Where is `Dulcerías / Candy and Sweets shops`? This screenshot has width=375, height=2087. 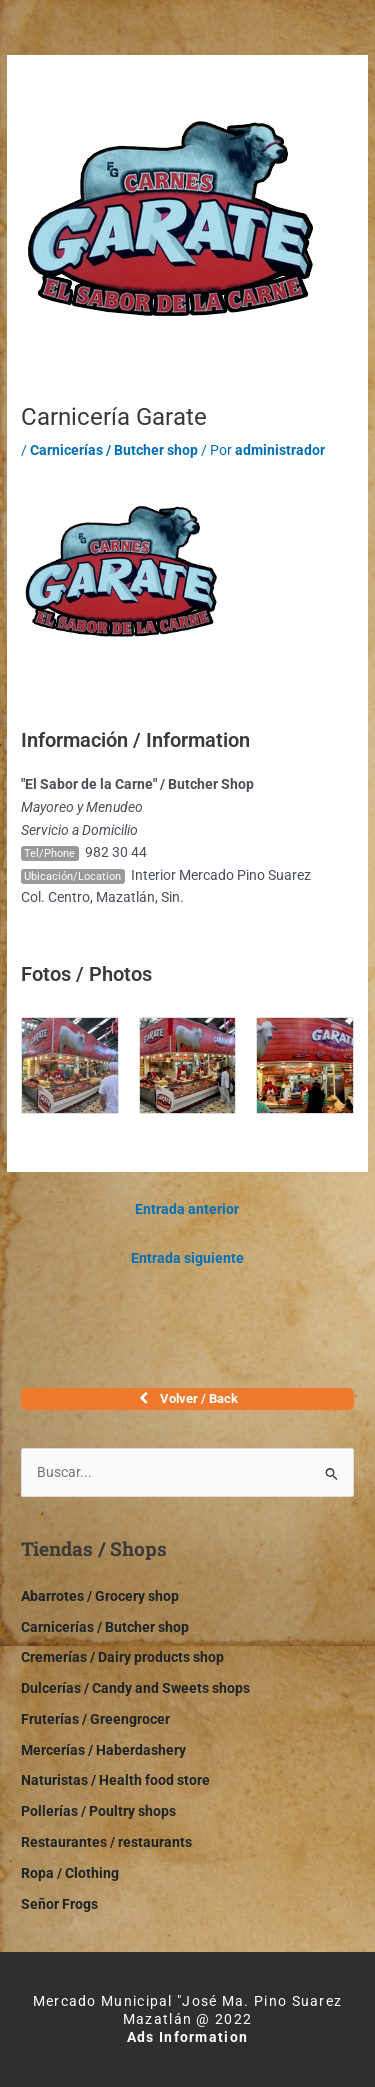
Dulcerías / Candy and Sweets shops is located at coordinates (135, 1688).